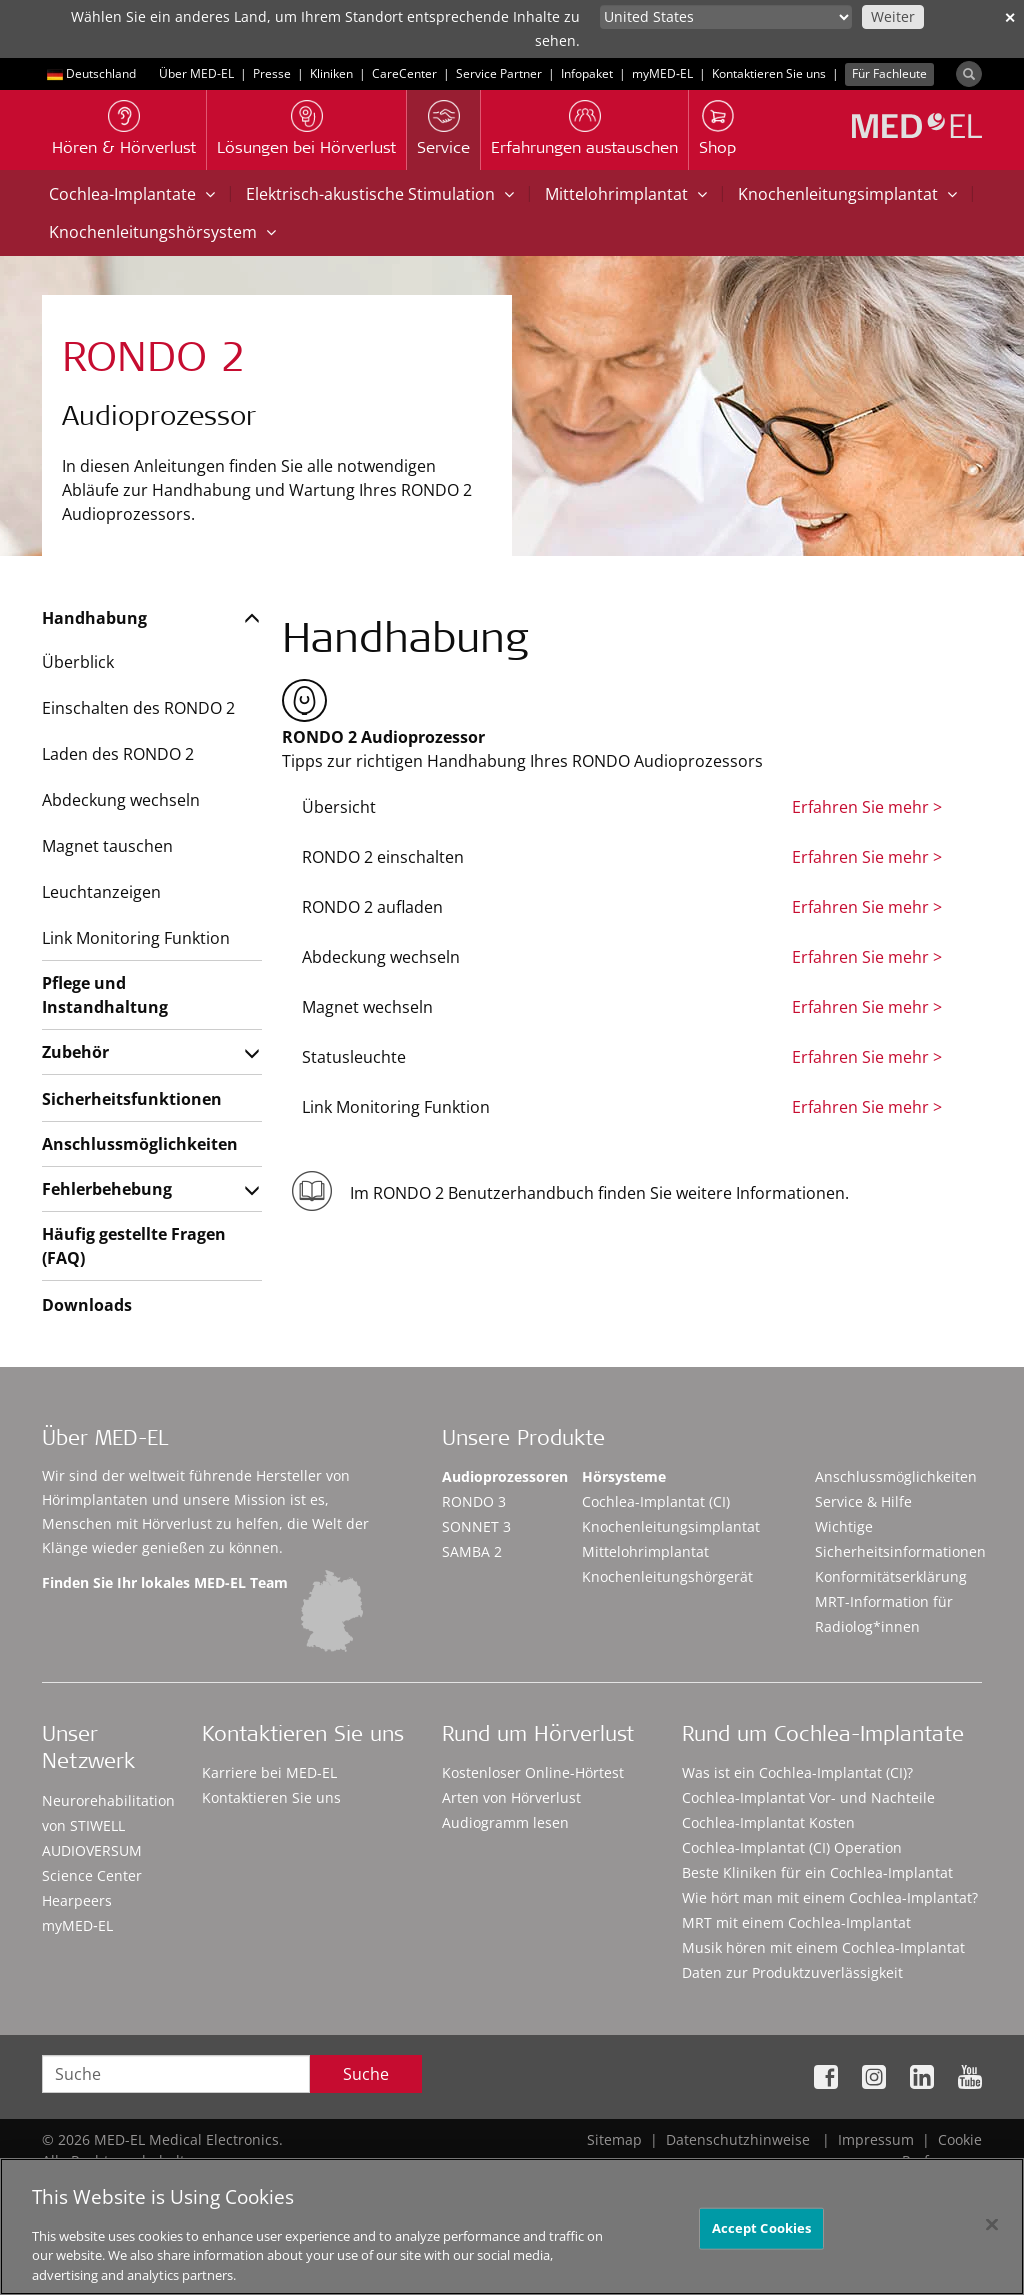  I want to click on Weiter, so click(893, 16).